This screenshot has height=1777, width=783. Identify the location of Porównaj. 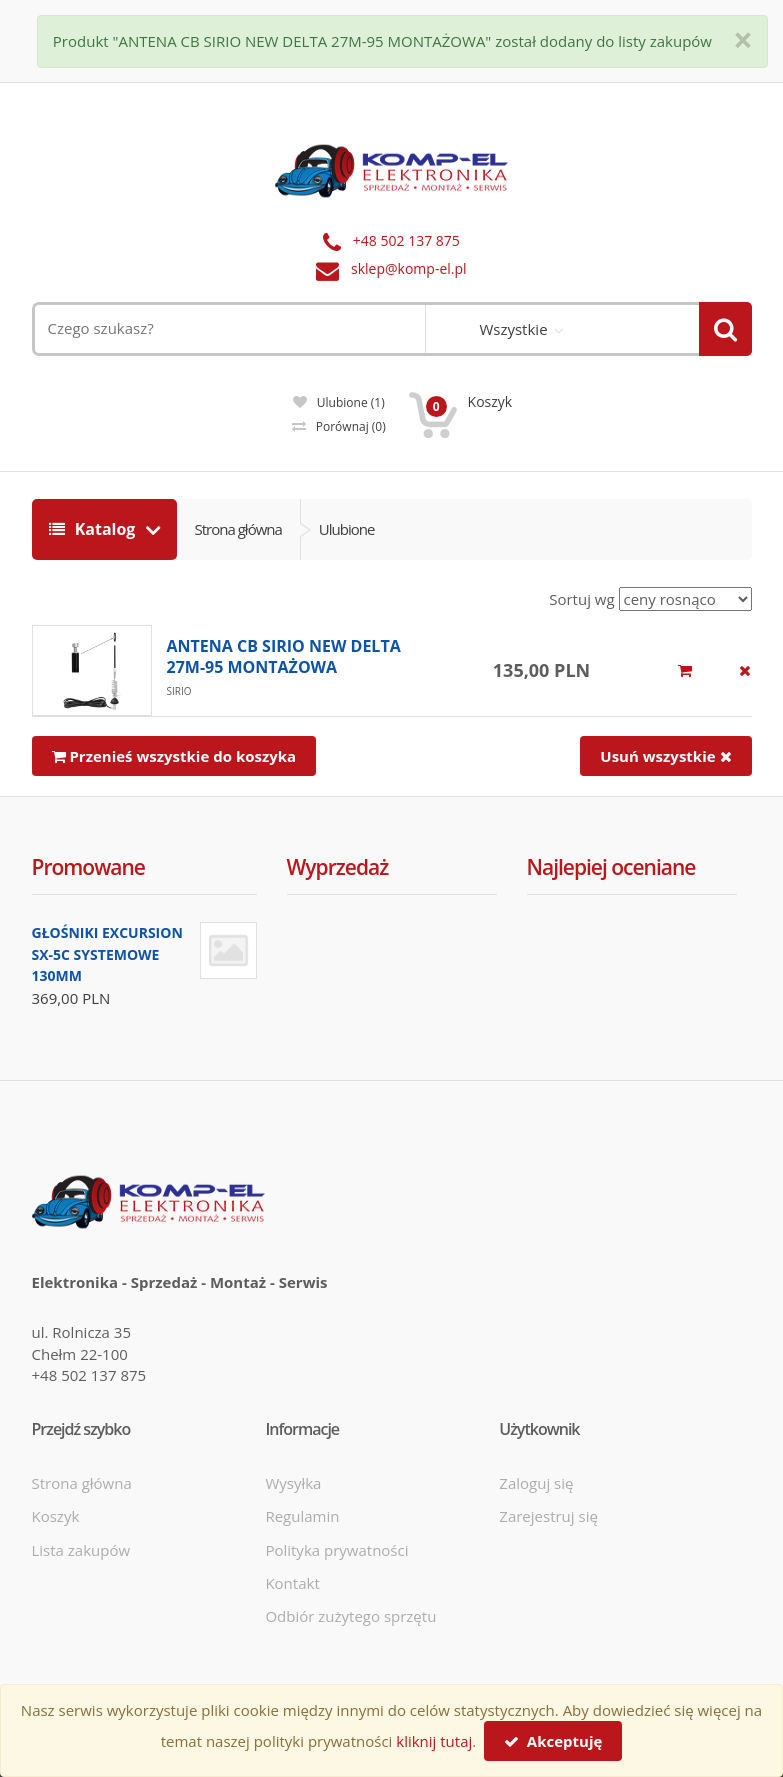
(339, 426).